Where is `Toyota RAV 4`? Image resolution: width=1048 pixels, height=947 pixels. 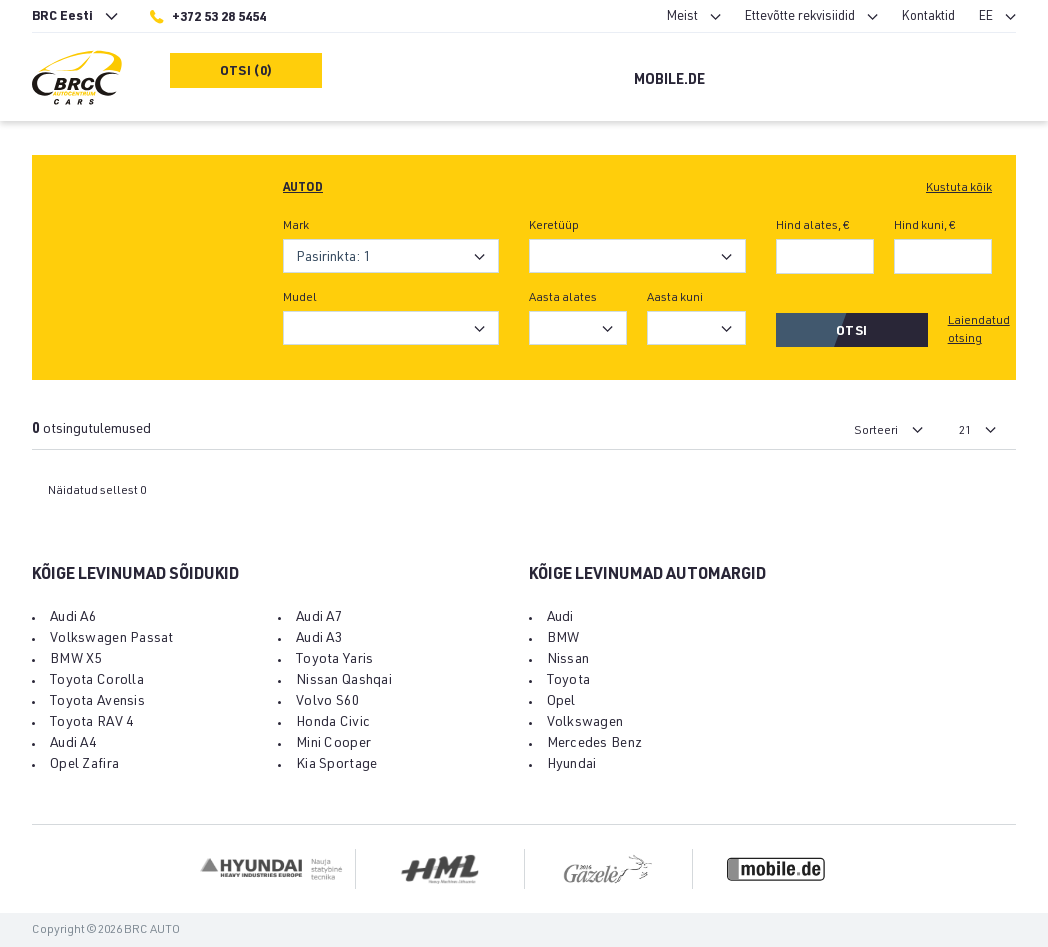
Toyota RAV 4 is located at coordinates (92, 723).